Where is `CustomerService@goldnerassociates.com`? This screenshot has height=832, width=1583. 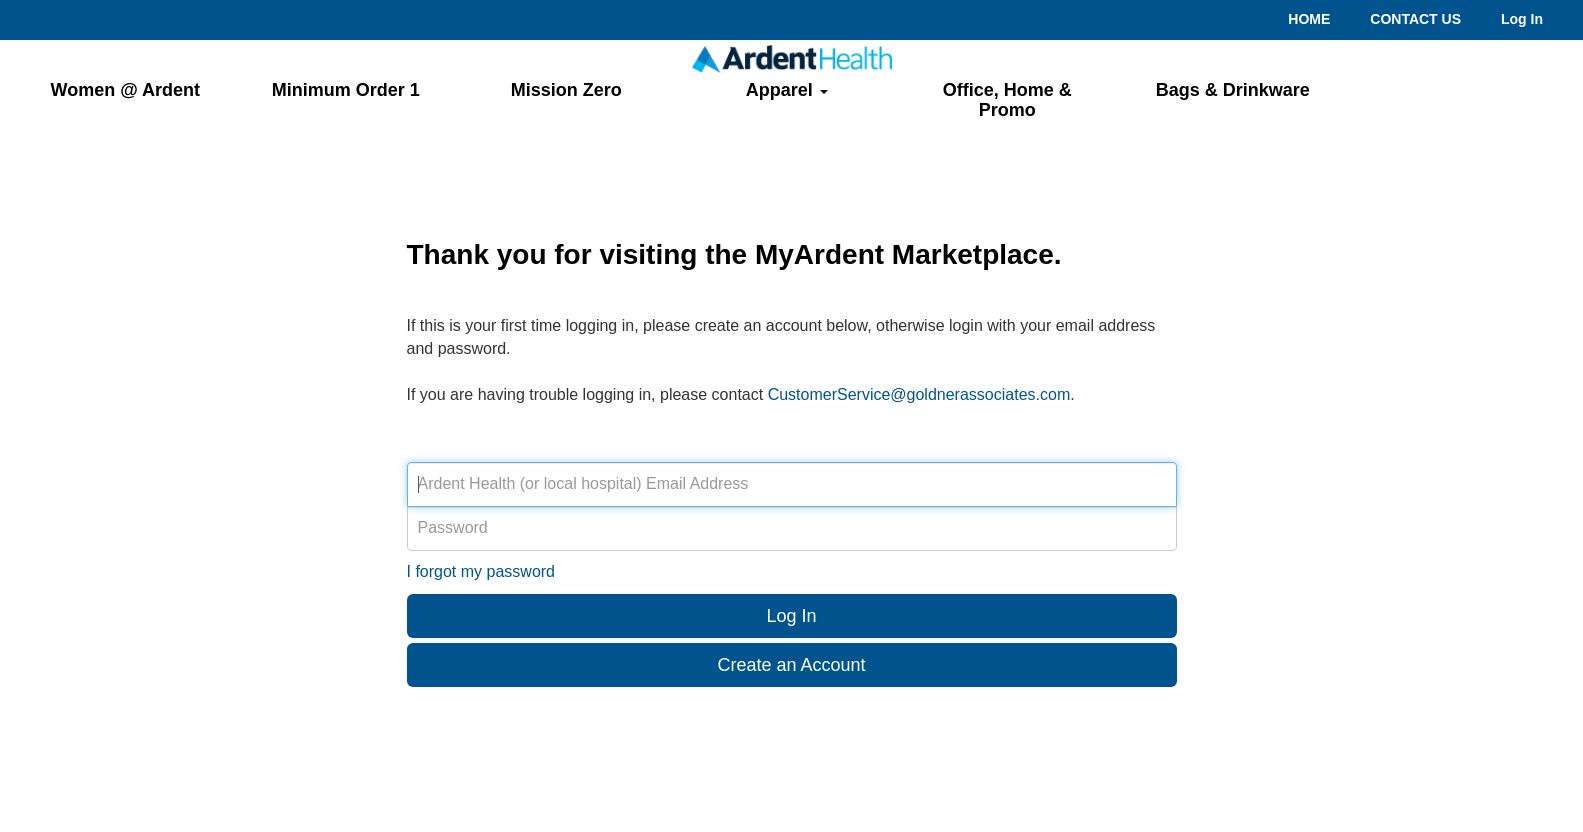 CustomerService@goldnerassociates.com is located at coordinates (919, 394).